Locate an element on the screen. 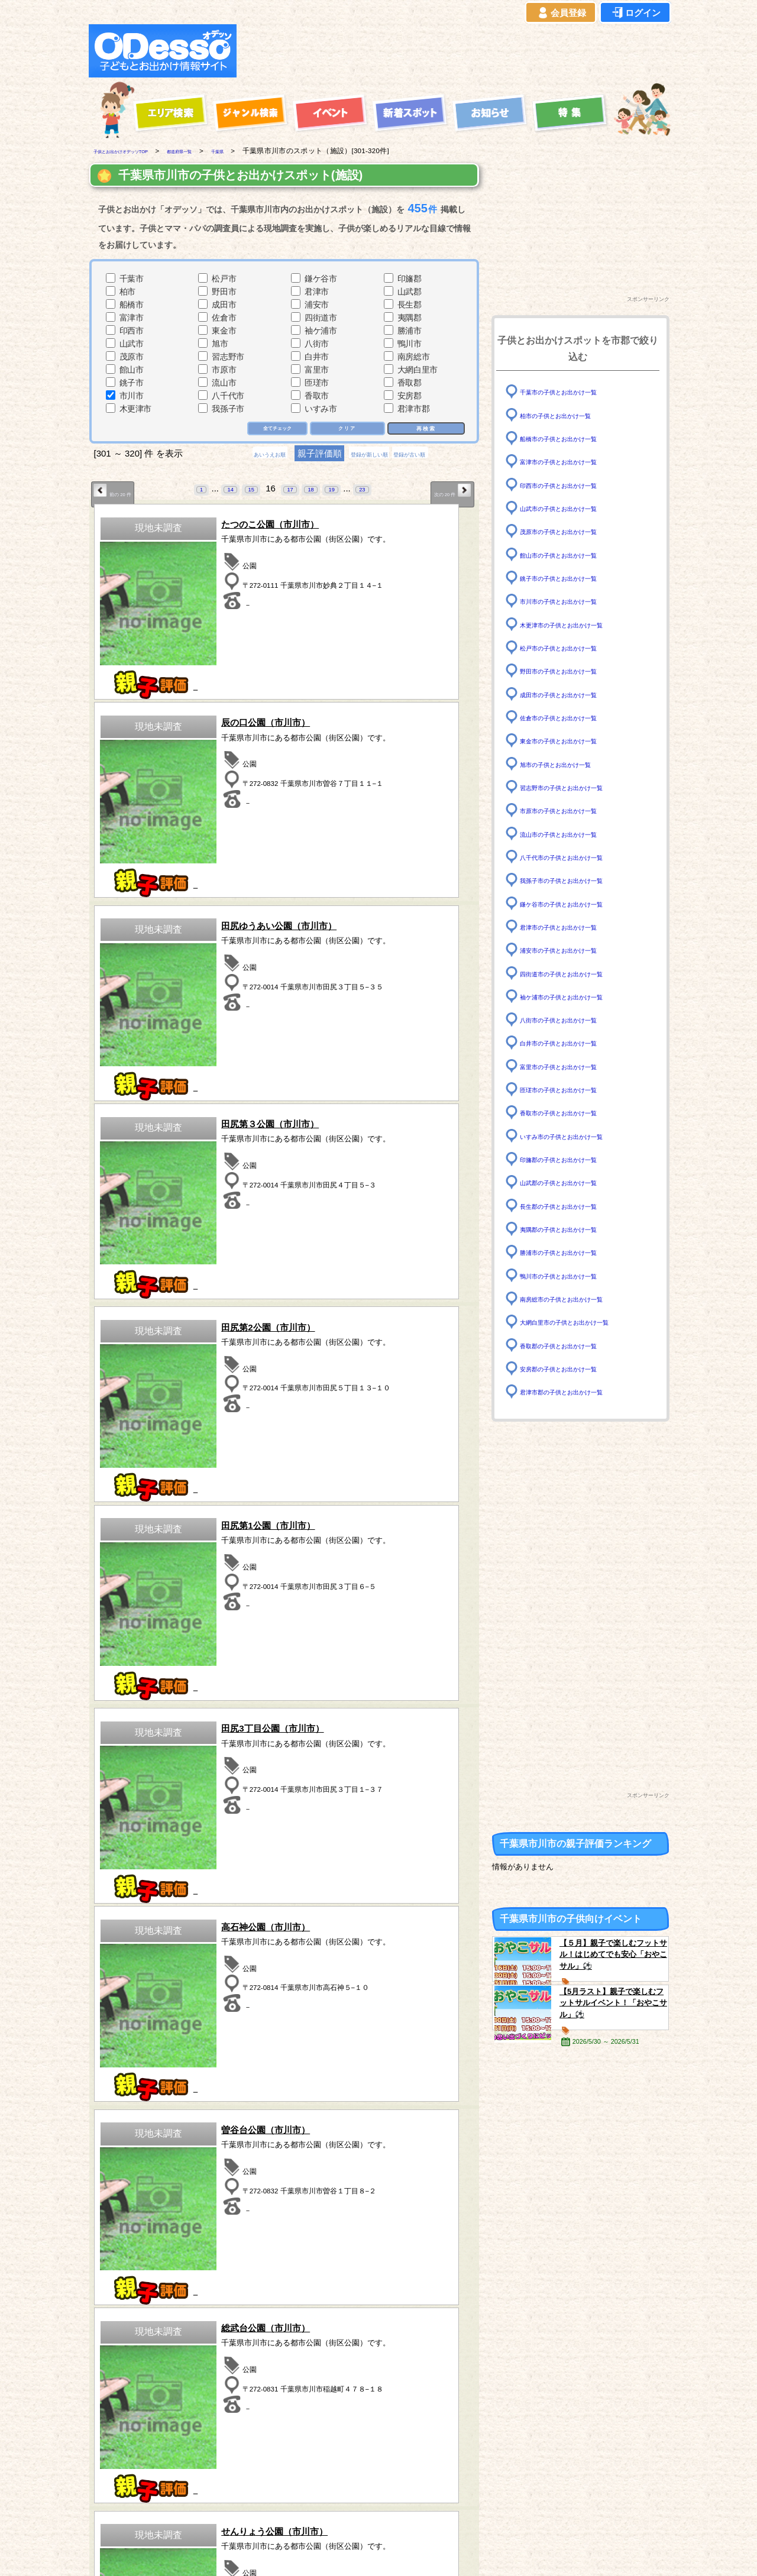 This screenshot has width=757, height=2576. 袖ケ浦市の子供とお出かけ一覧 is located at coordinates (578, 996).